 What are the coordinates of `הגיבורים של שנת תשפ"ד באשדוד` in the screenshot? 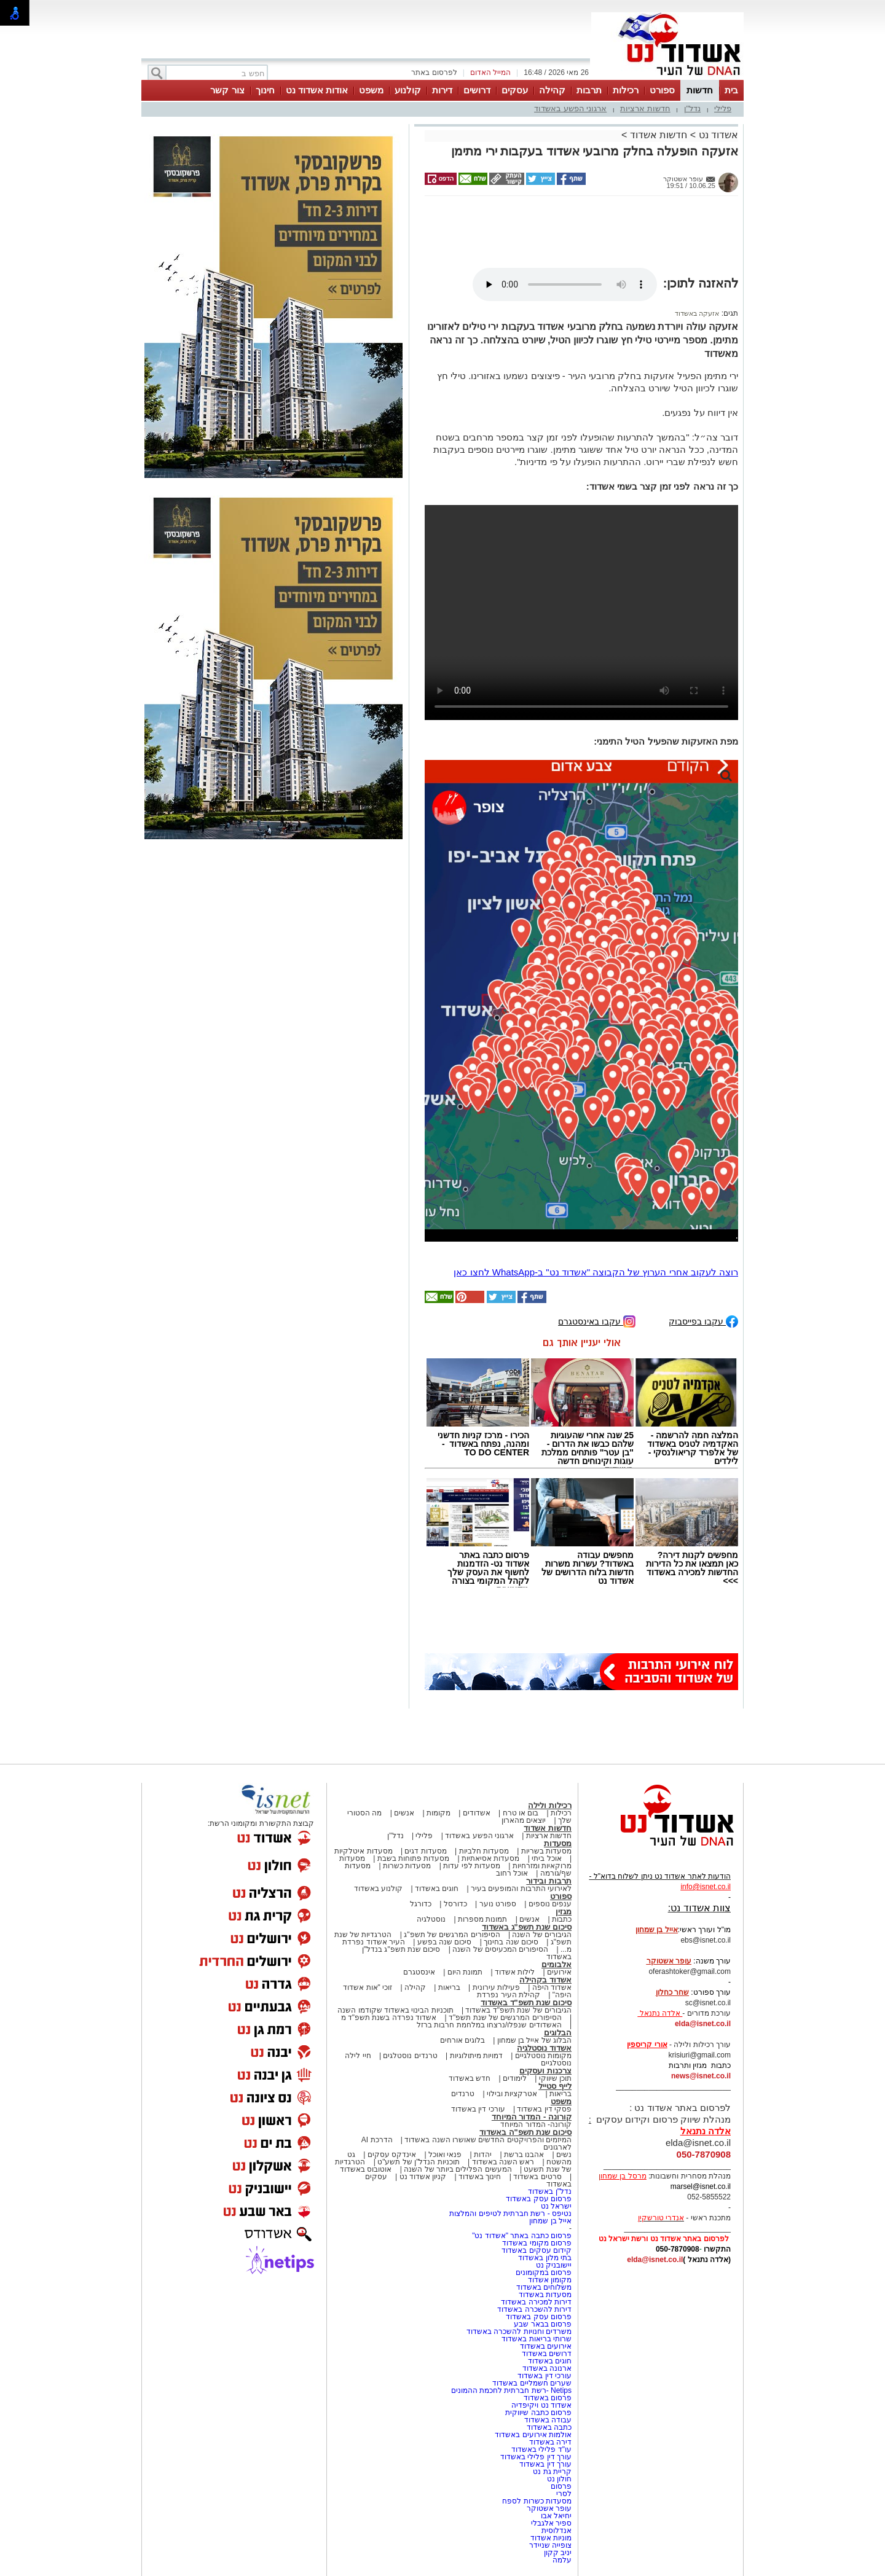 It's located at (517, 2010).